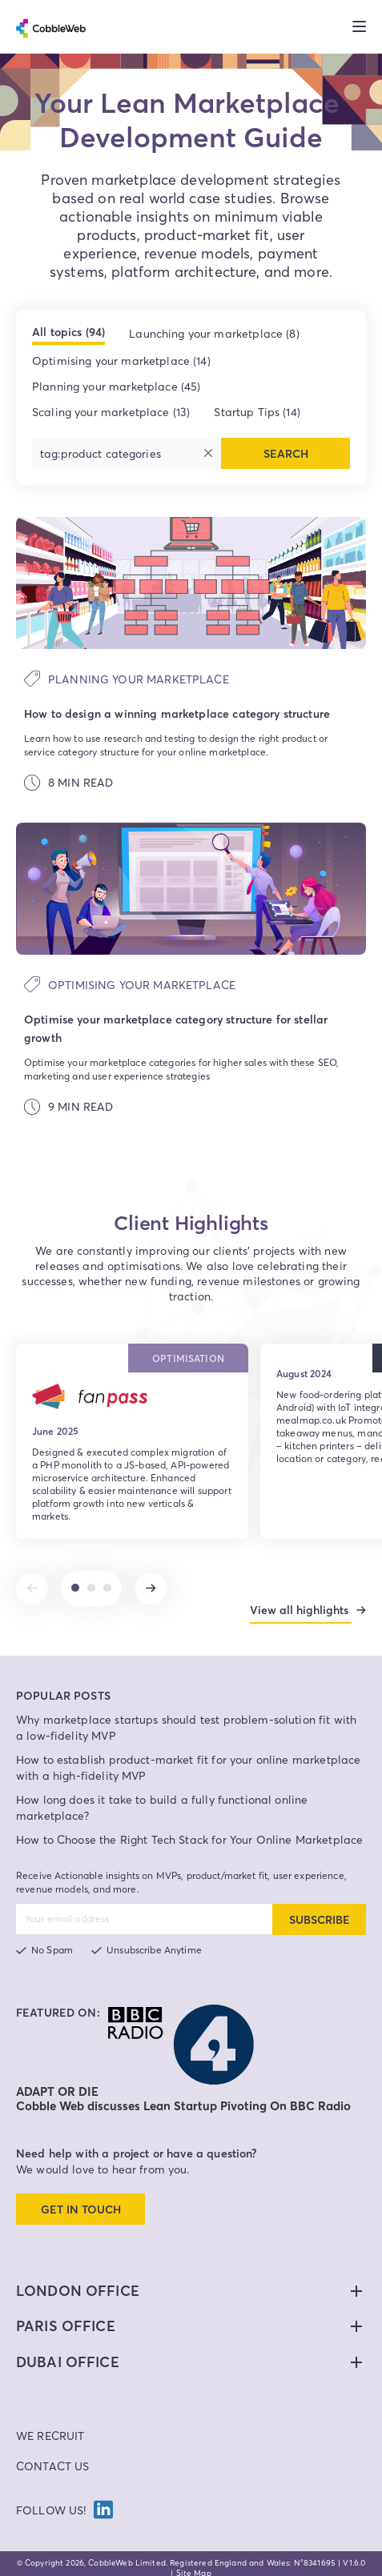  What do you see at coordinates (193, 2565) in the screenshot?
I see `Site Map` at bounding box center [193, 2565].